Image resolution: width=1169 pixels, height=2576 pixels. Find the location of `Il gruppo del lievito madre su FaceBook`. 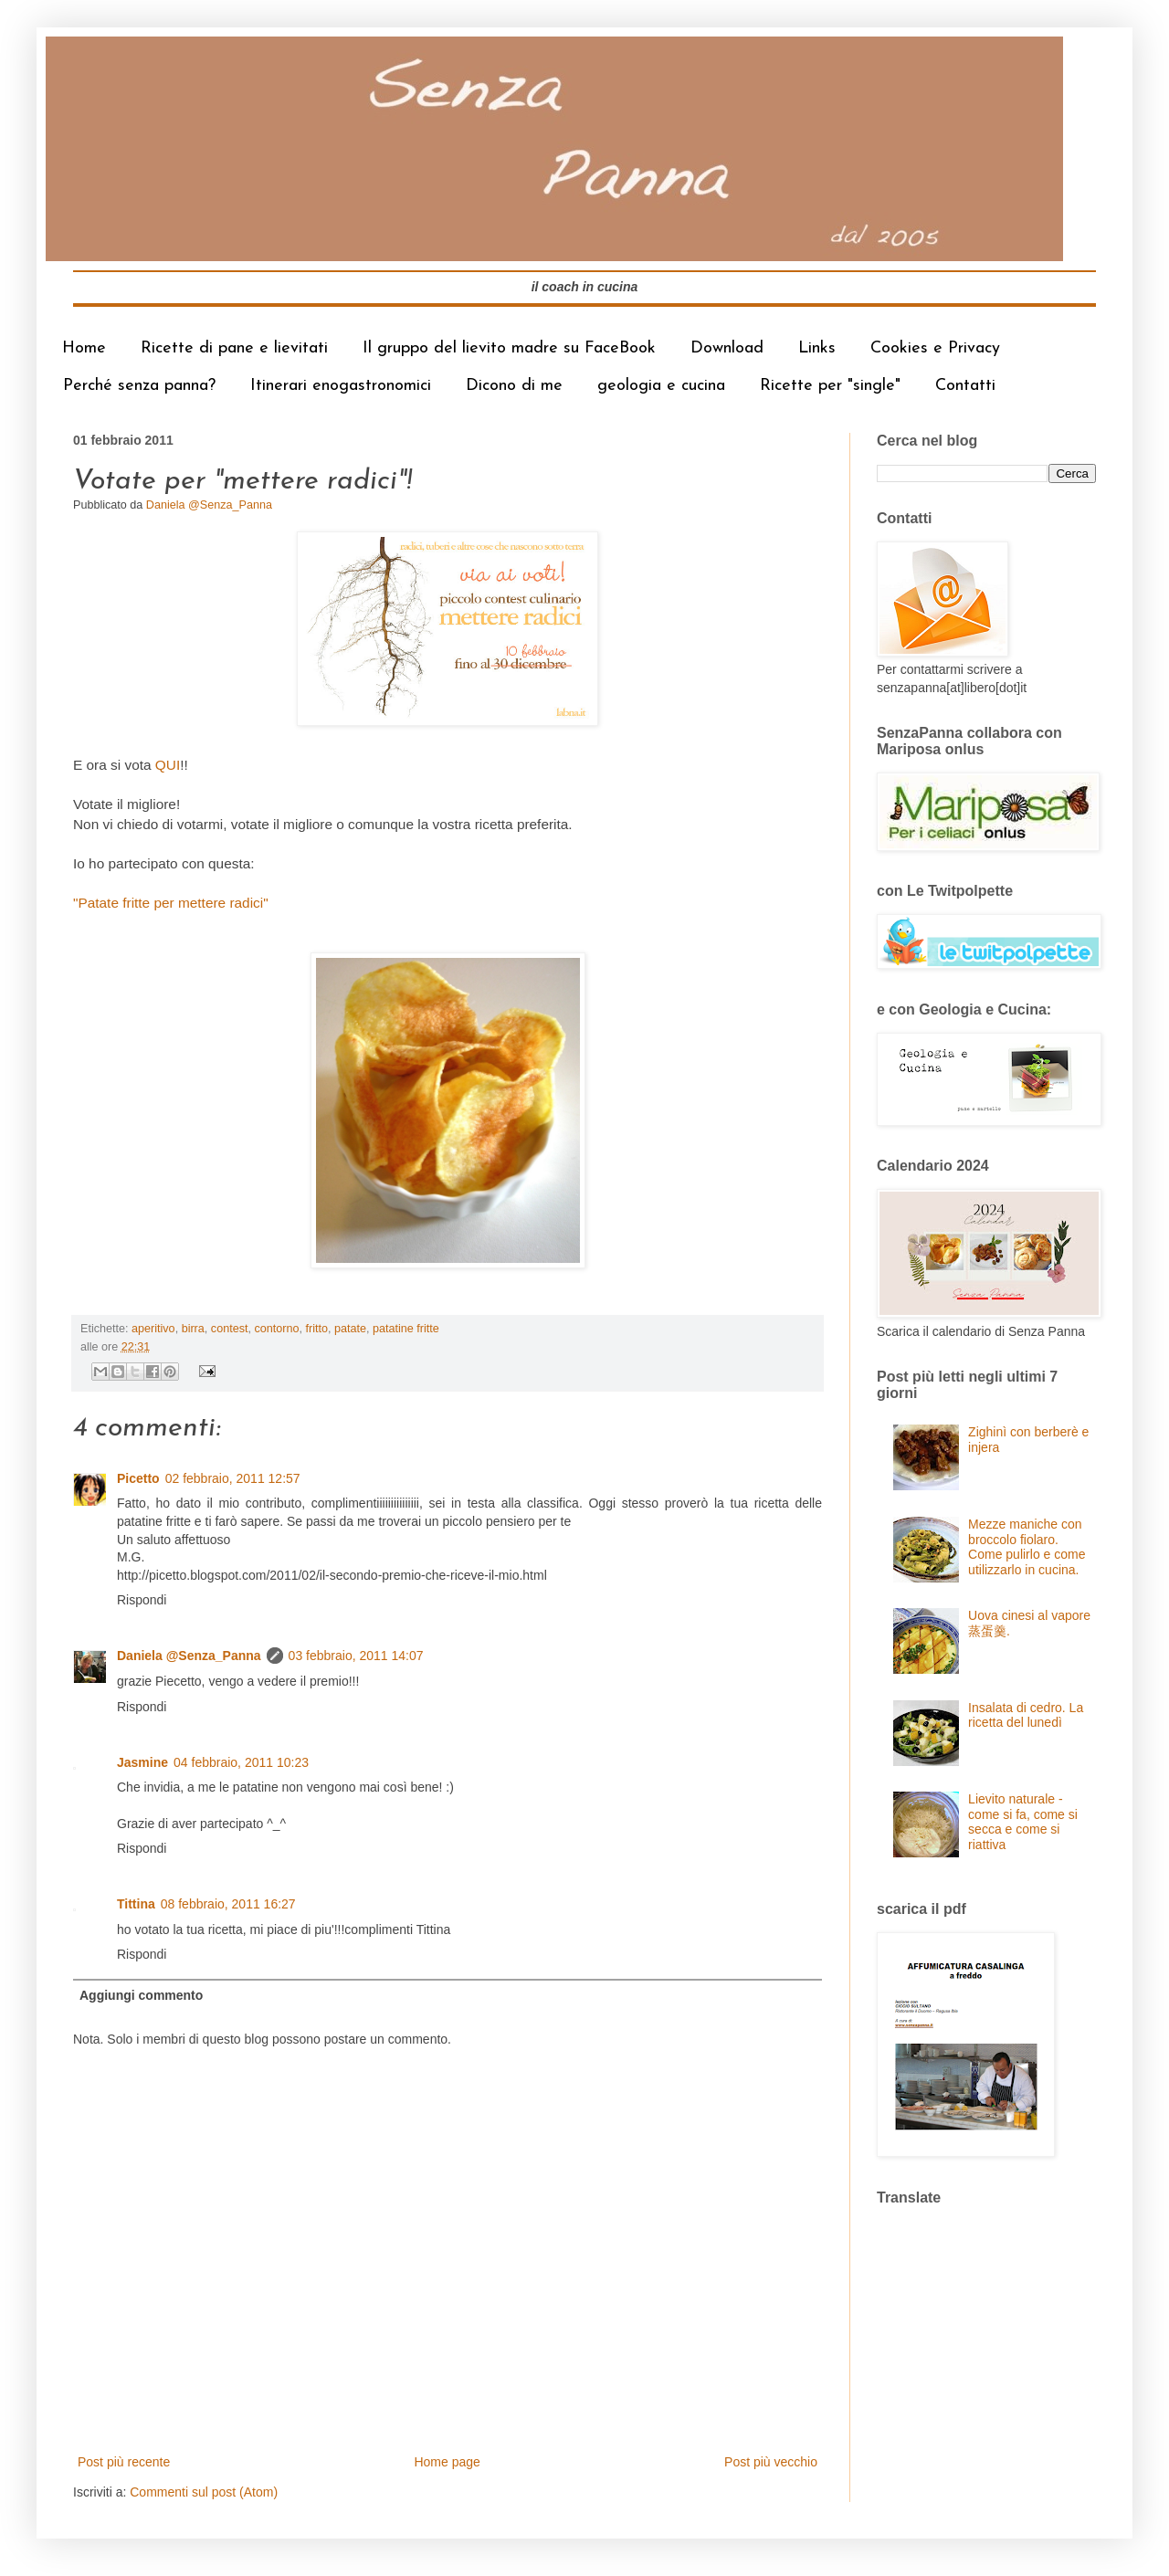

Il gruppo del lievito madre su FaceBook is located at coordinates (509, 348).